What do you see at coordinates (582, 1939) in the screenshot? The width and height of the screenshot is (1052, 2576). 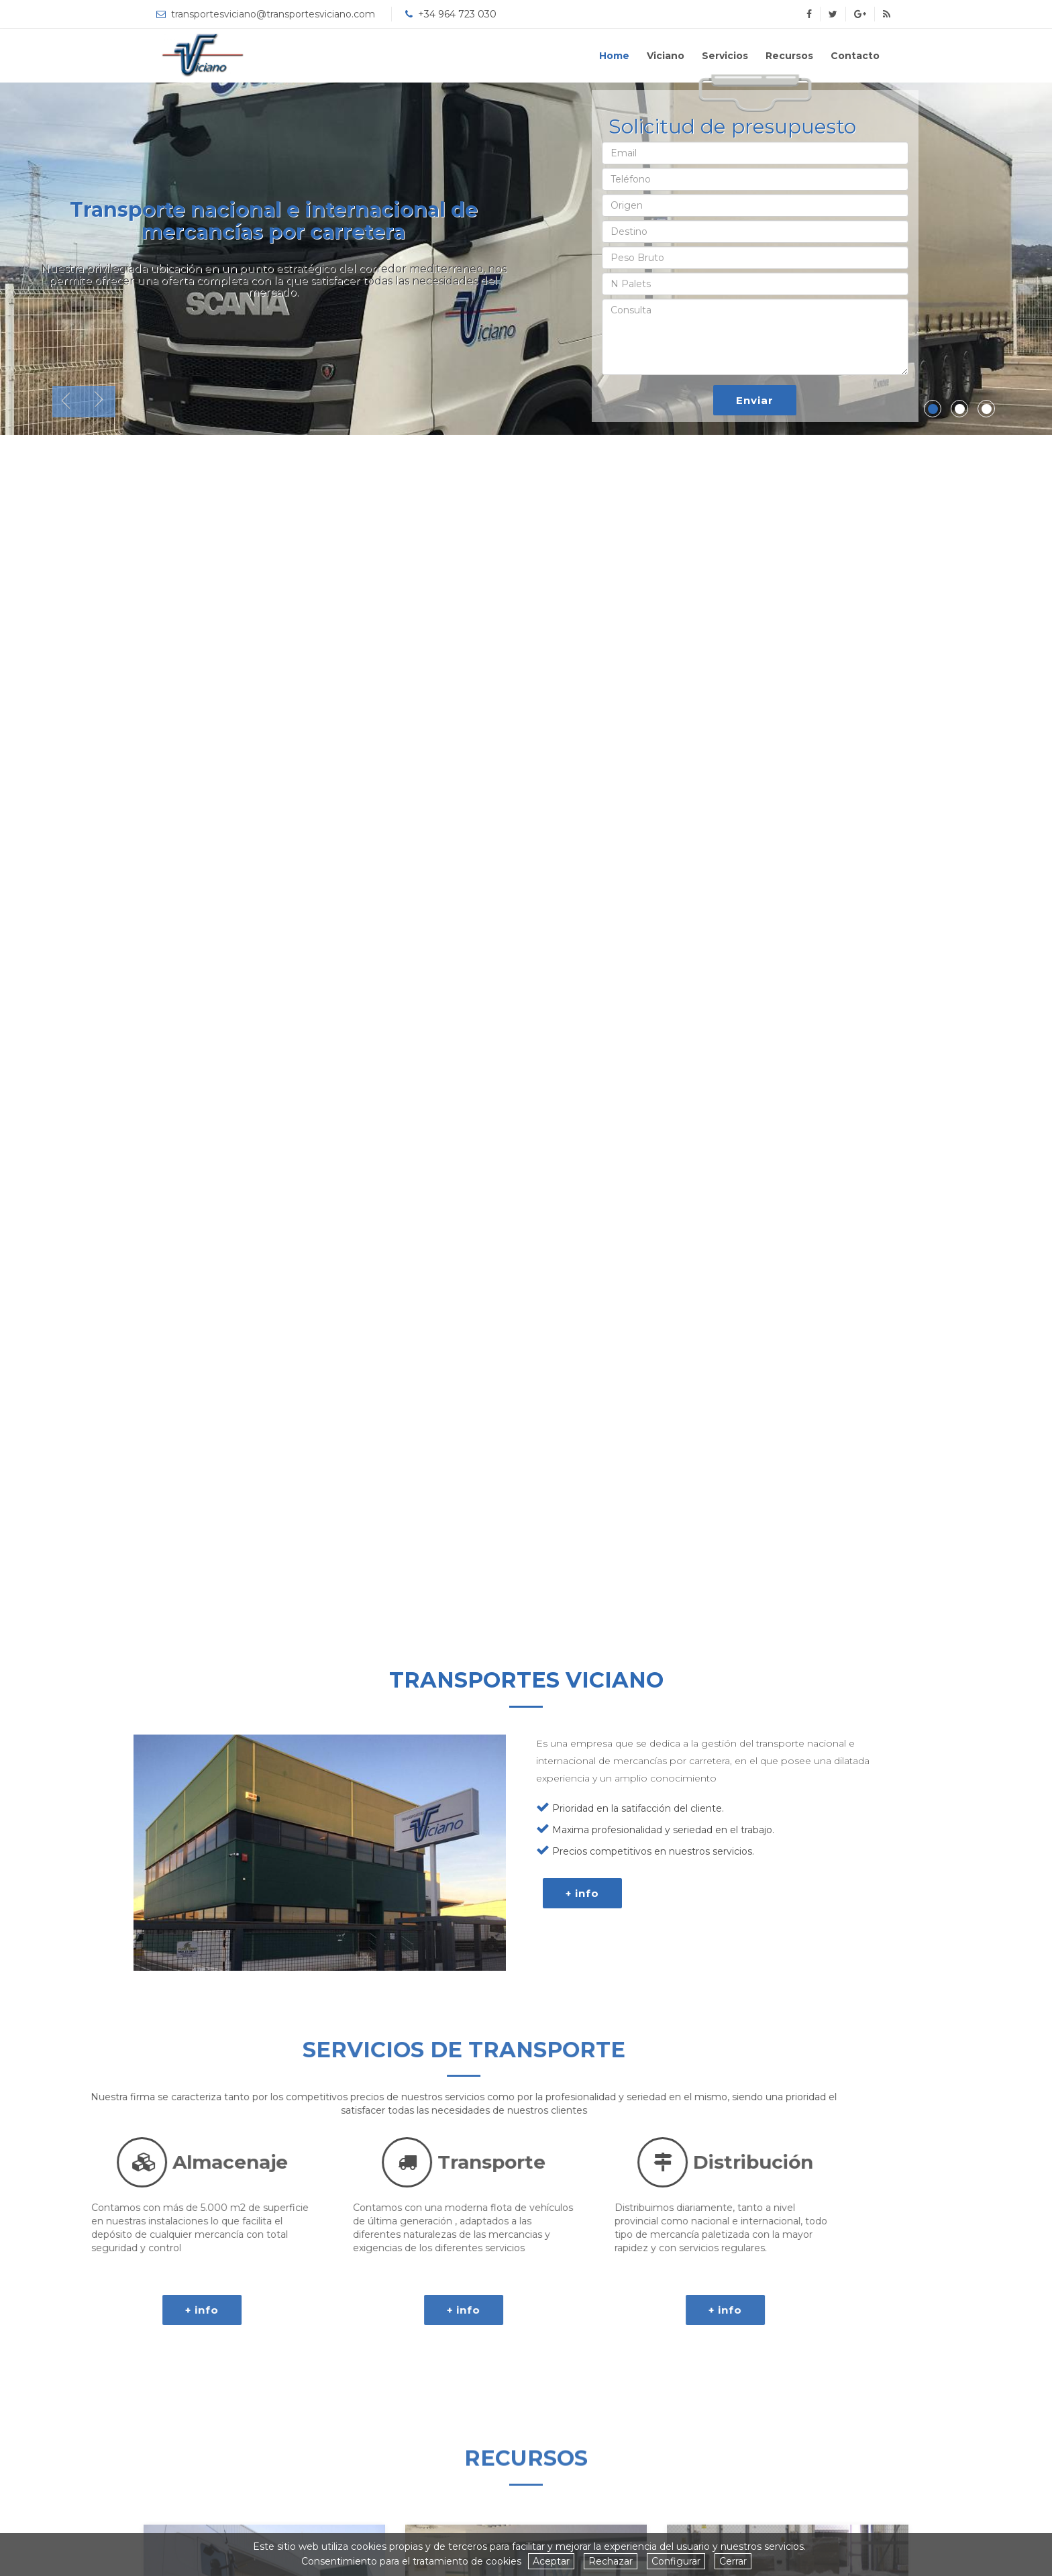 I see `+ info` at bounding box center [582, 1939].